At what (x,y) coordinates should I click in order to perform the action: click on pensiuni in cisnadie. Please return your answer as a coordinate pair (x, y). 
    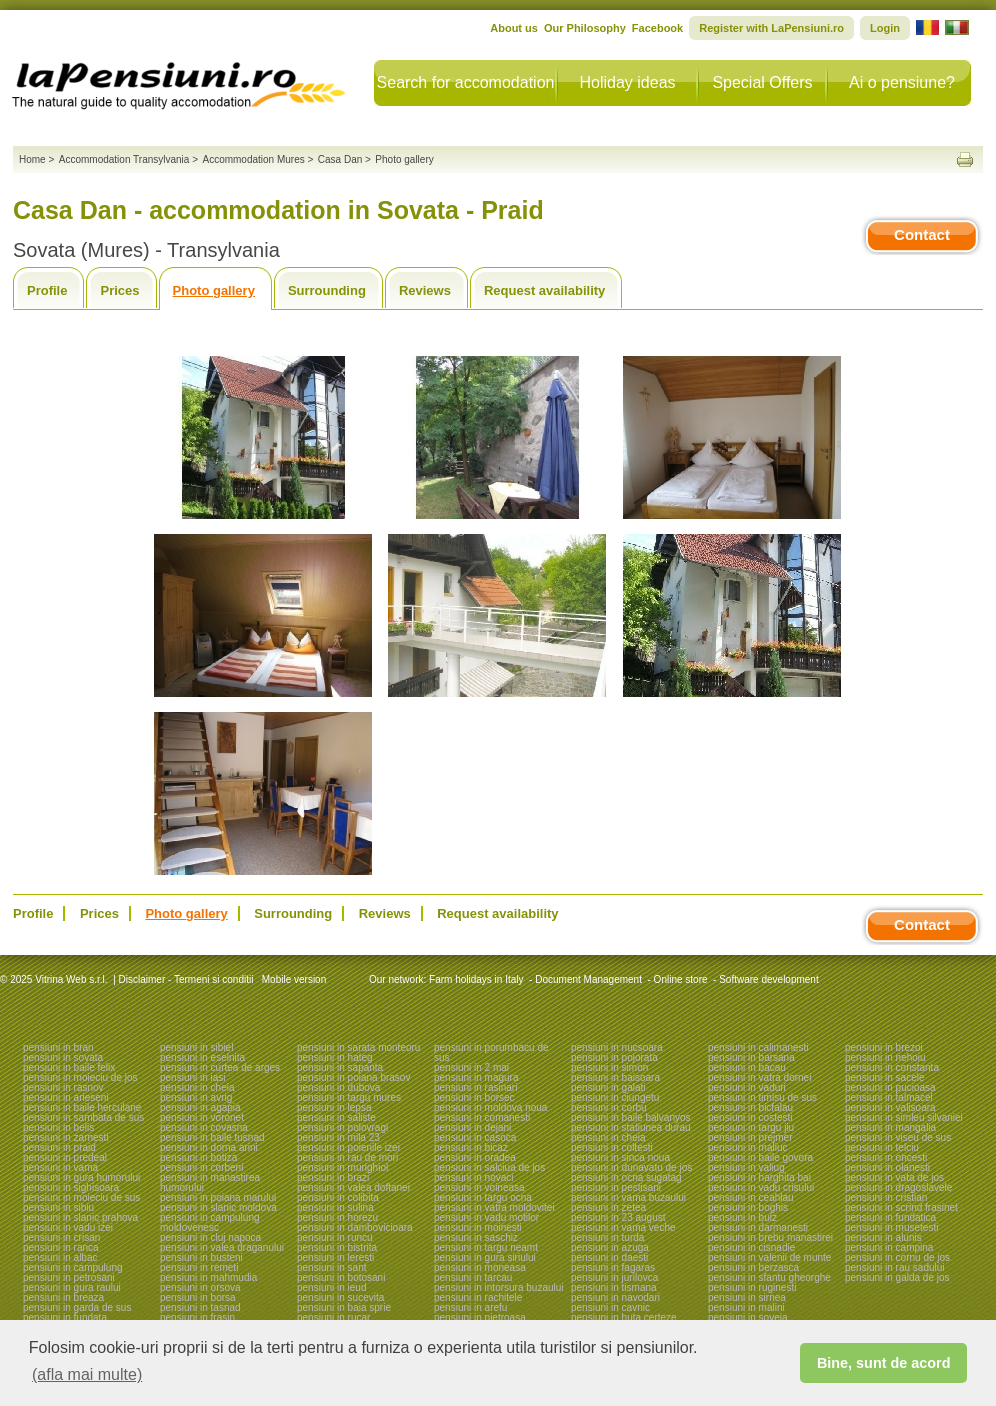
    Looking at the image, I should click on (751, 1247).